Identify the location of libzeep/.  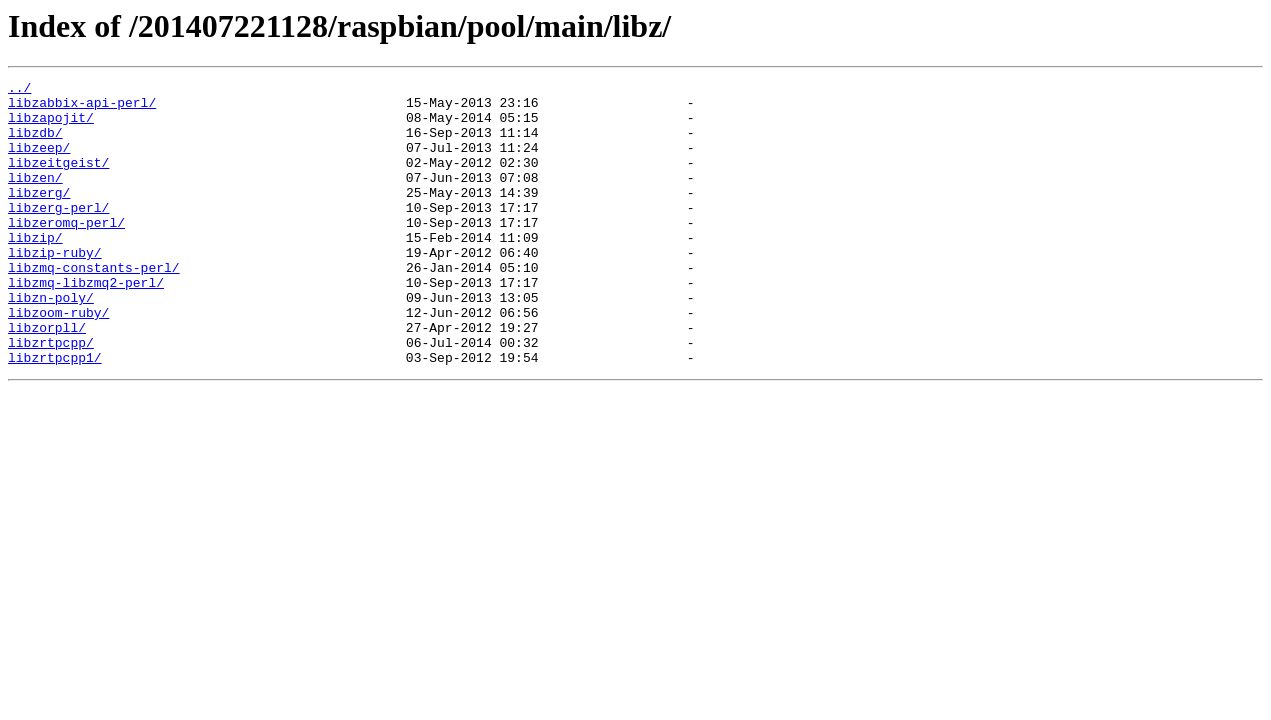
(39, 162).